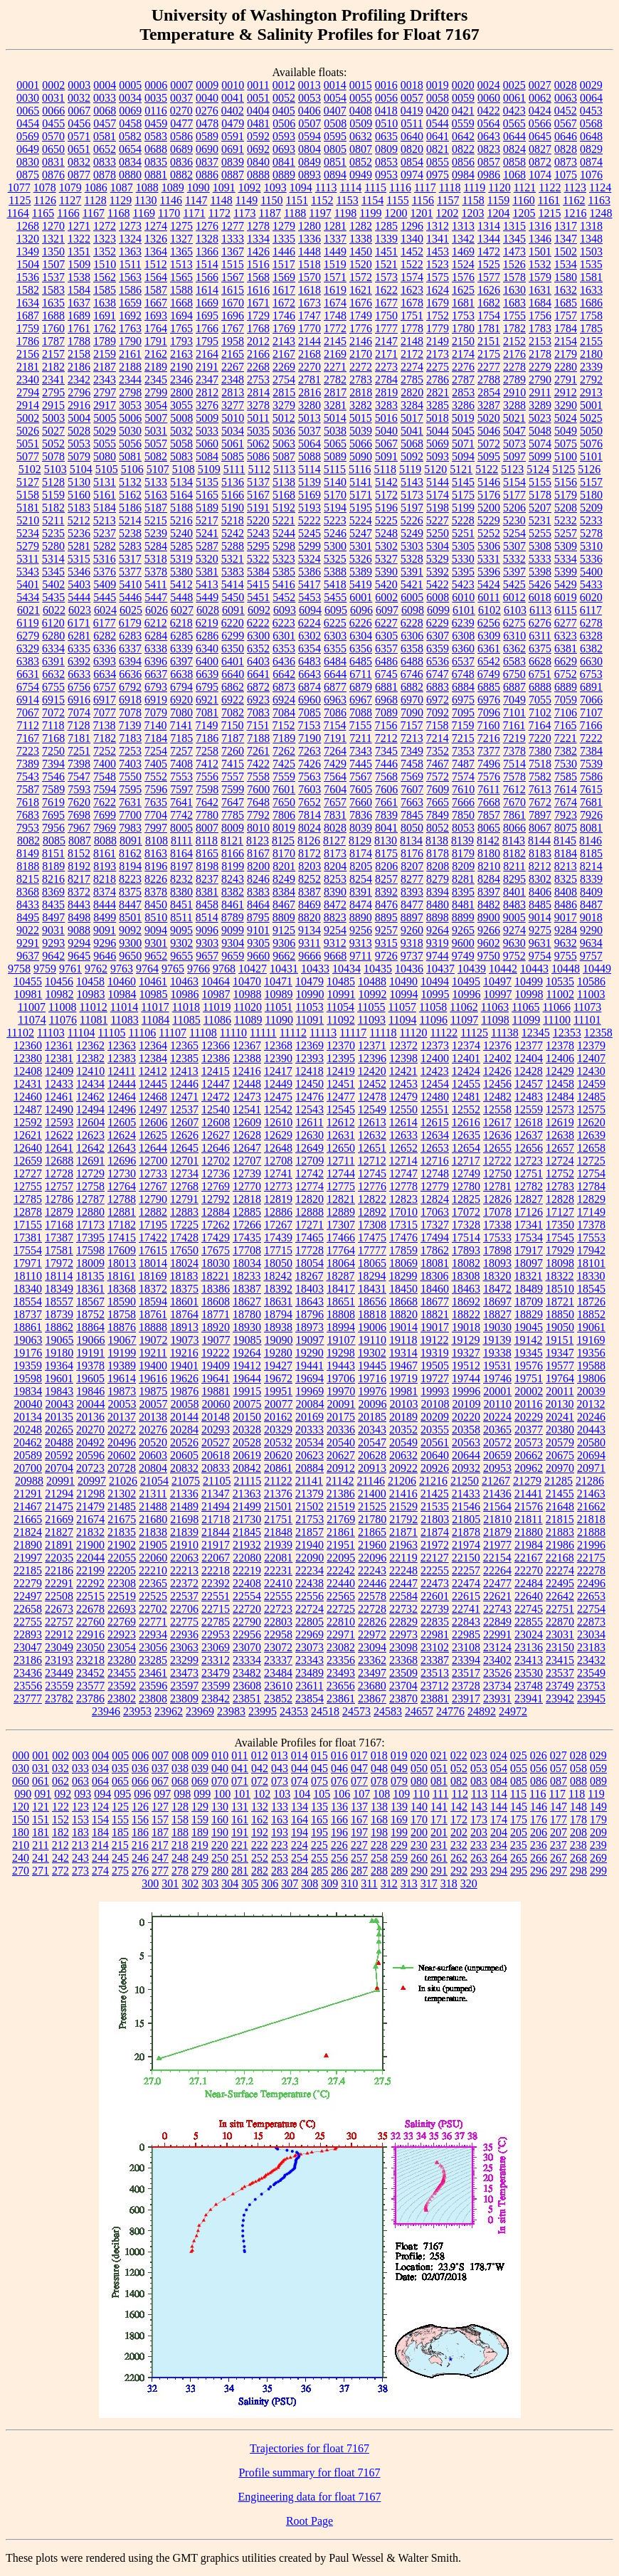  I want to click on 071, so click(239, 1781).